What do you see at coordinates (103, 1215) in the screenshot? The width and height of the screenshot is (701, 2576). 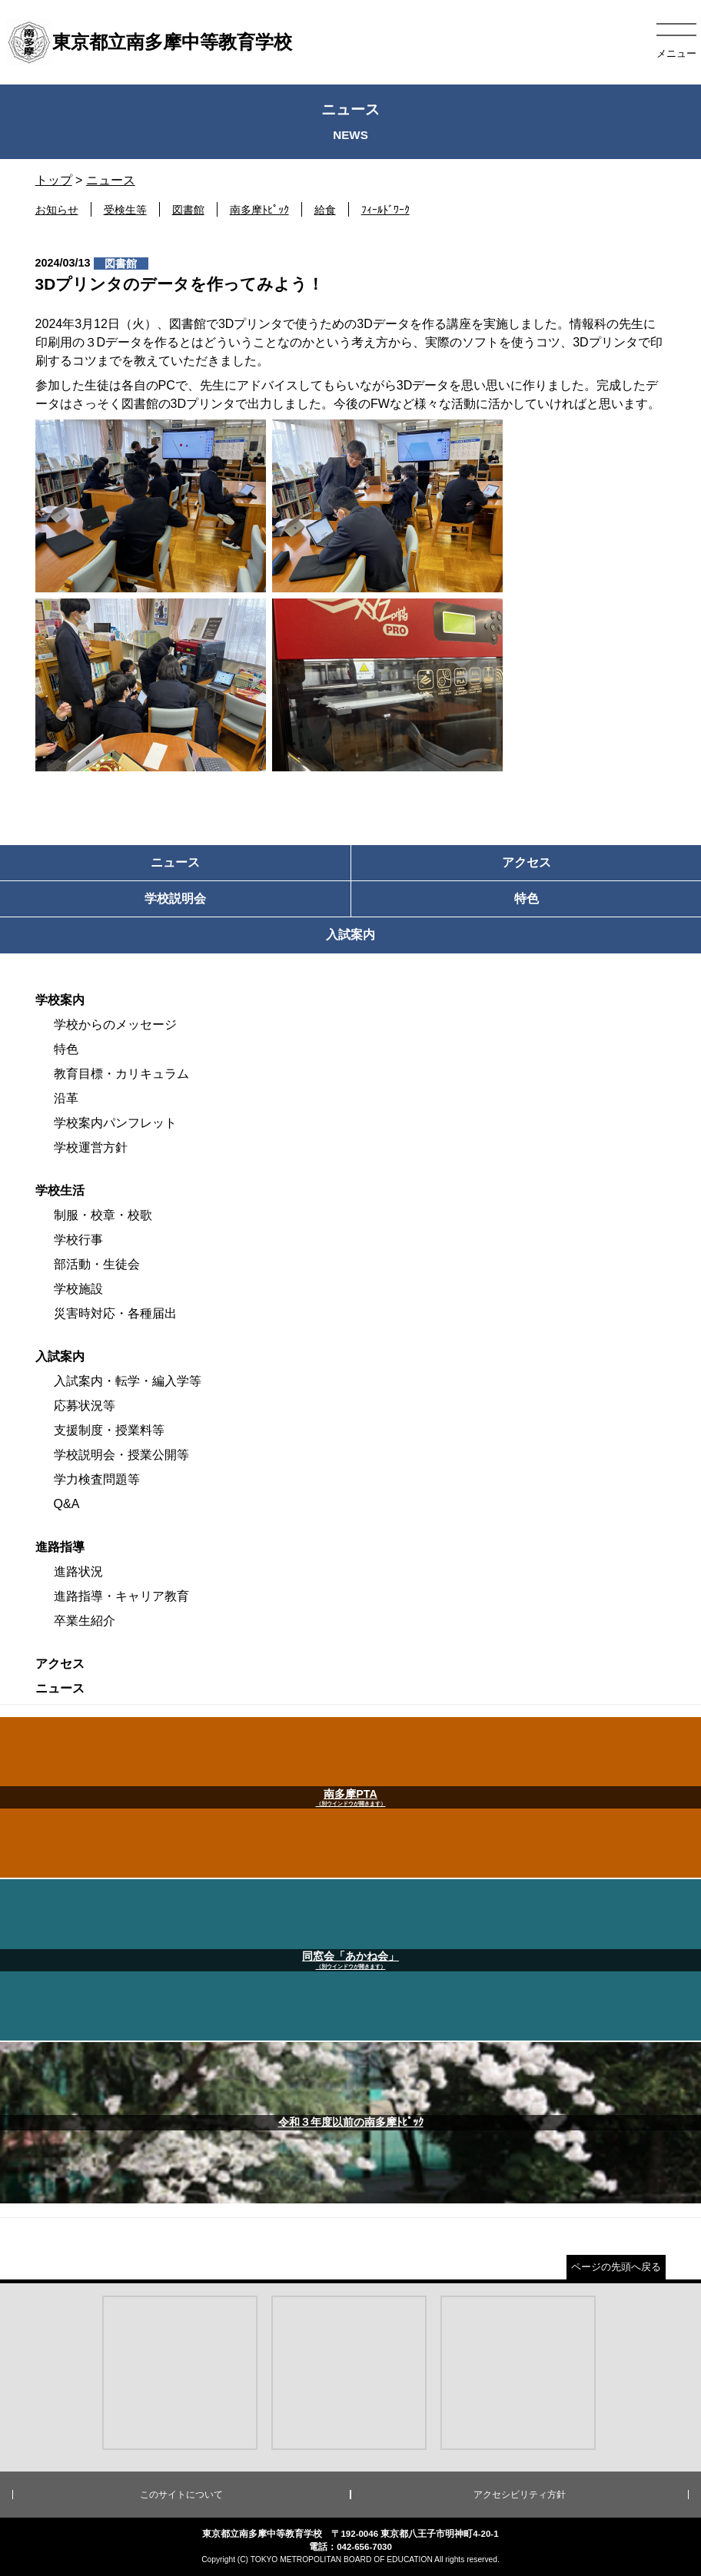 I see `制服・校章・校歌` at bounding box center [103, 1215].